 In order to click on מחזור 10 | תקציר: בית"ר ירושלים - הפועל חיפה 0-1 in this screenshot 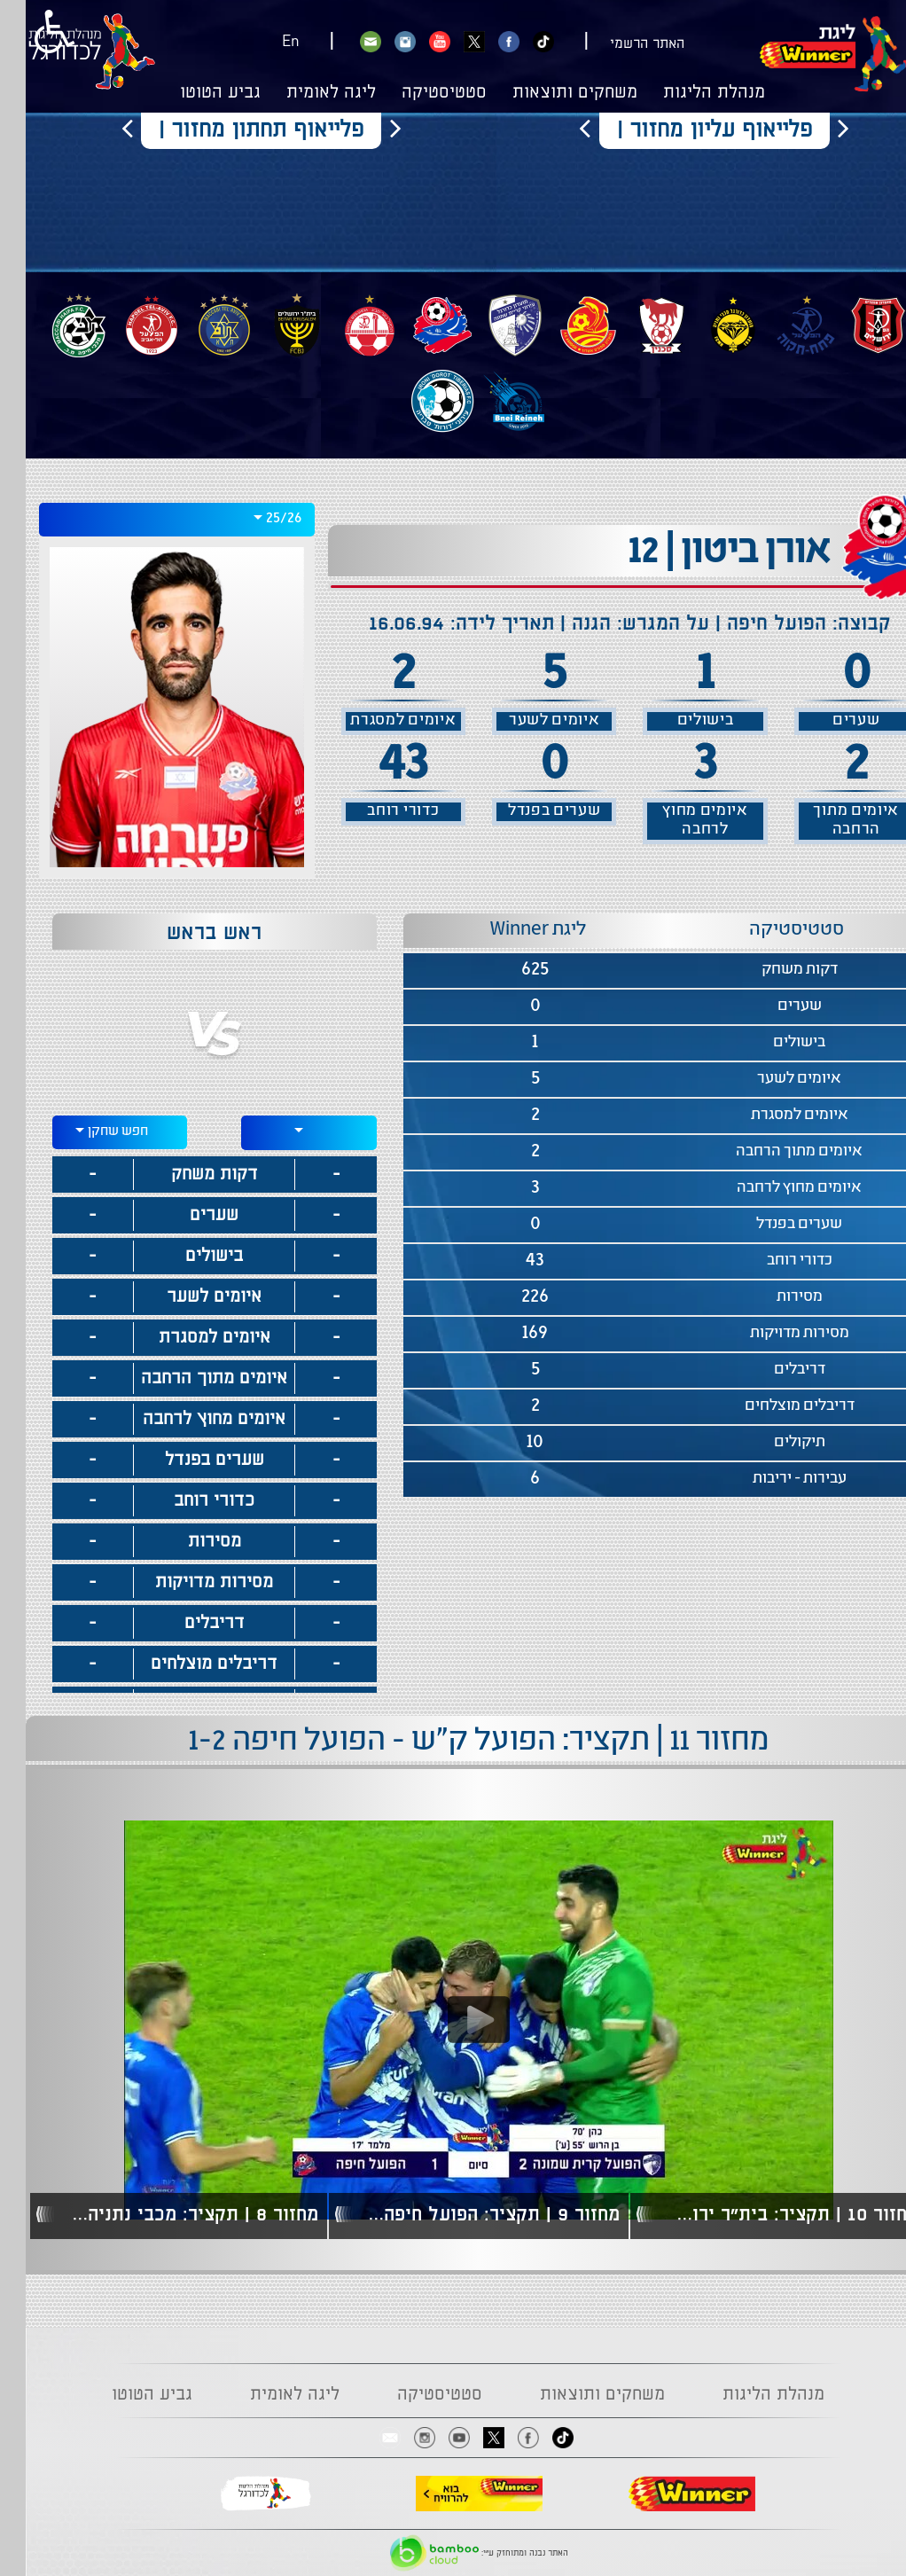, I will do `click(764, 2215)`.